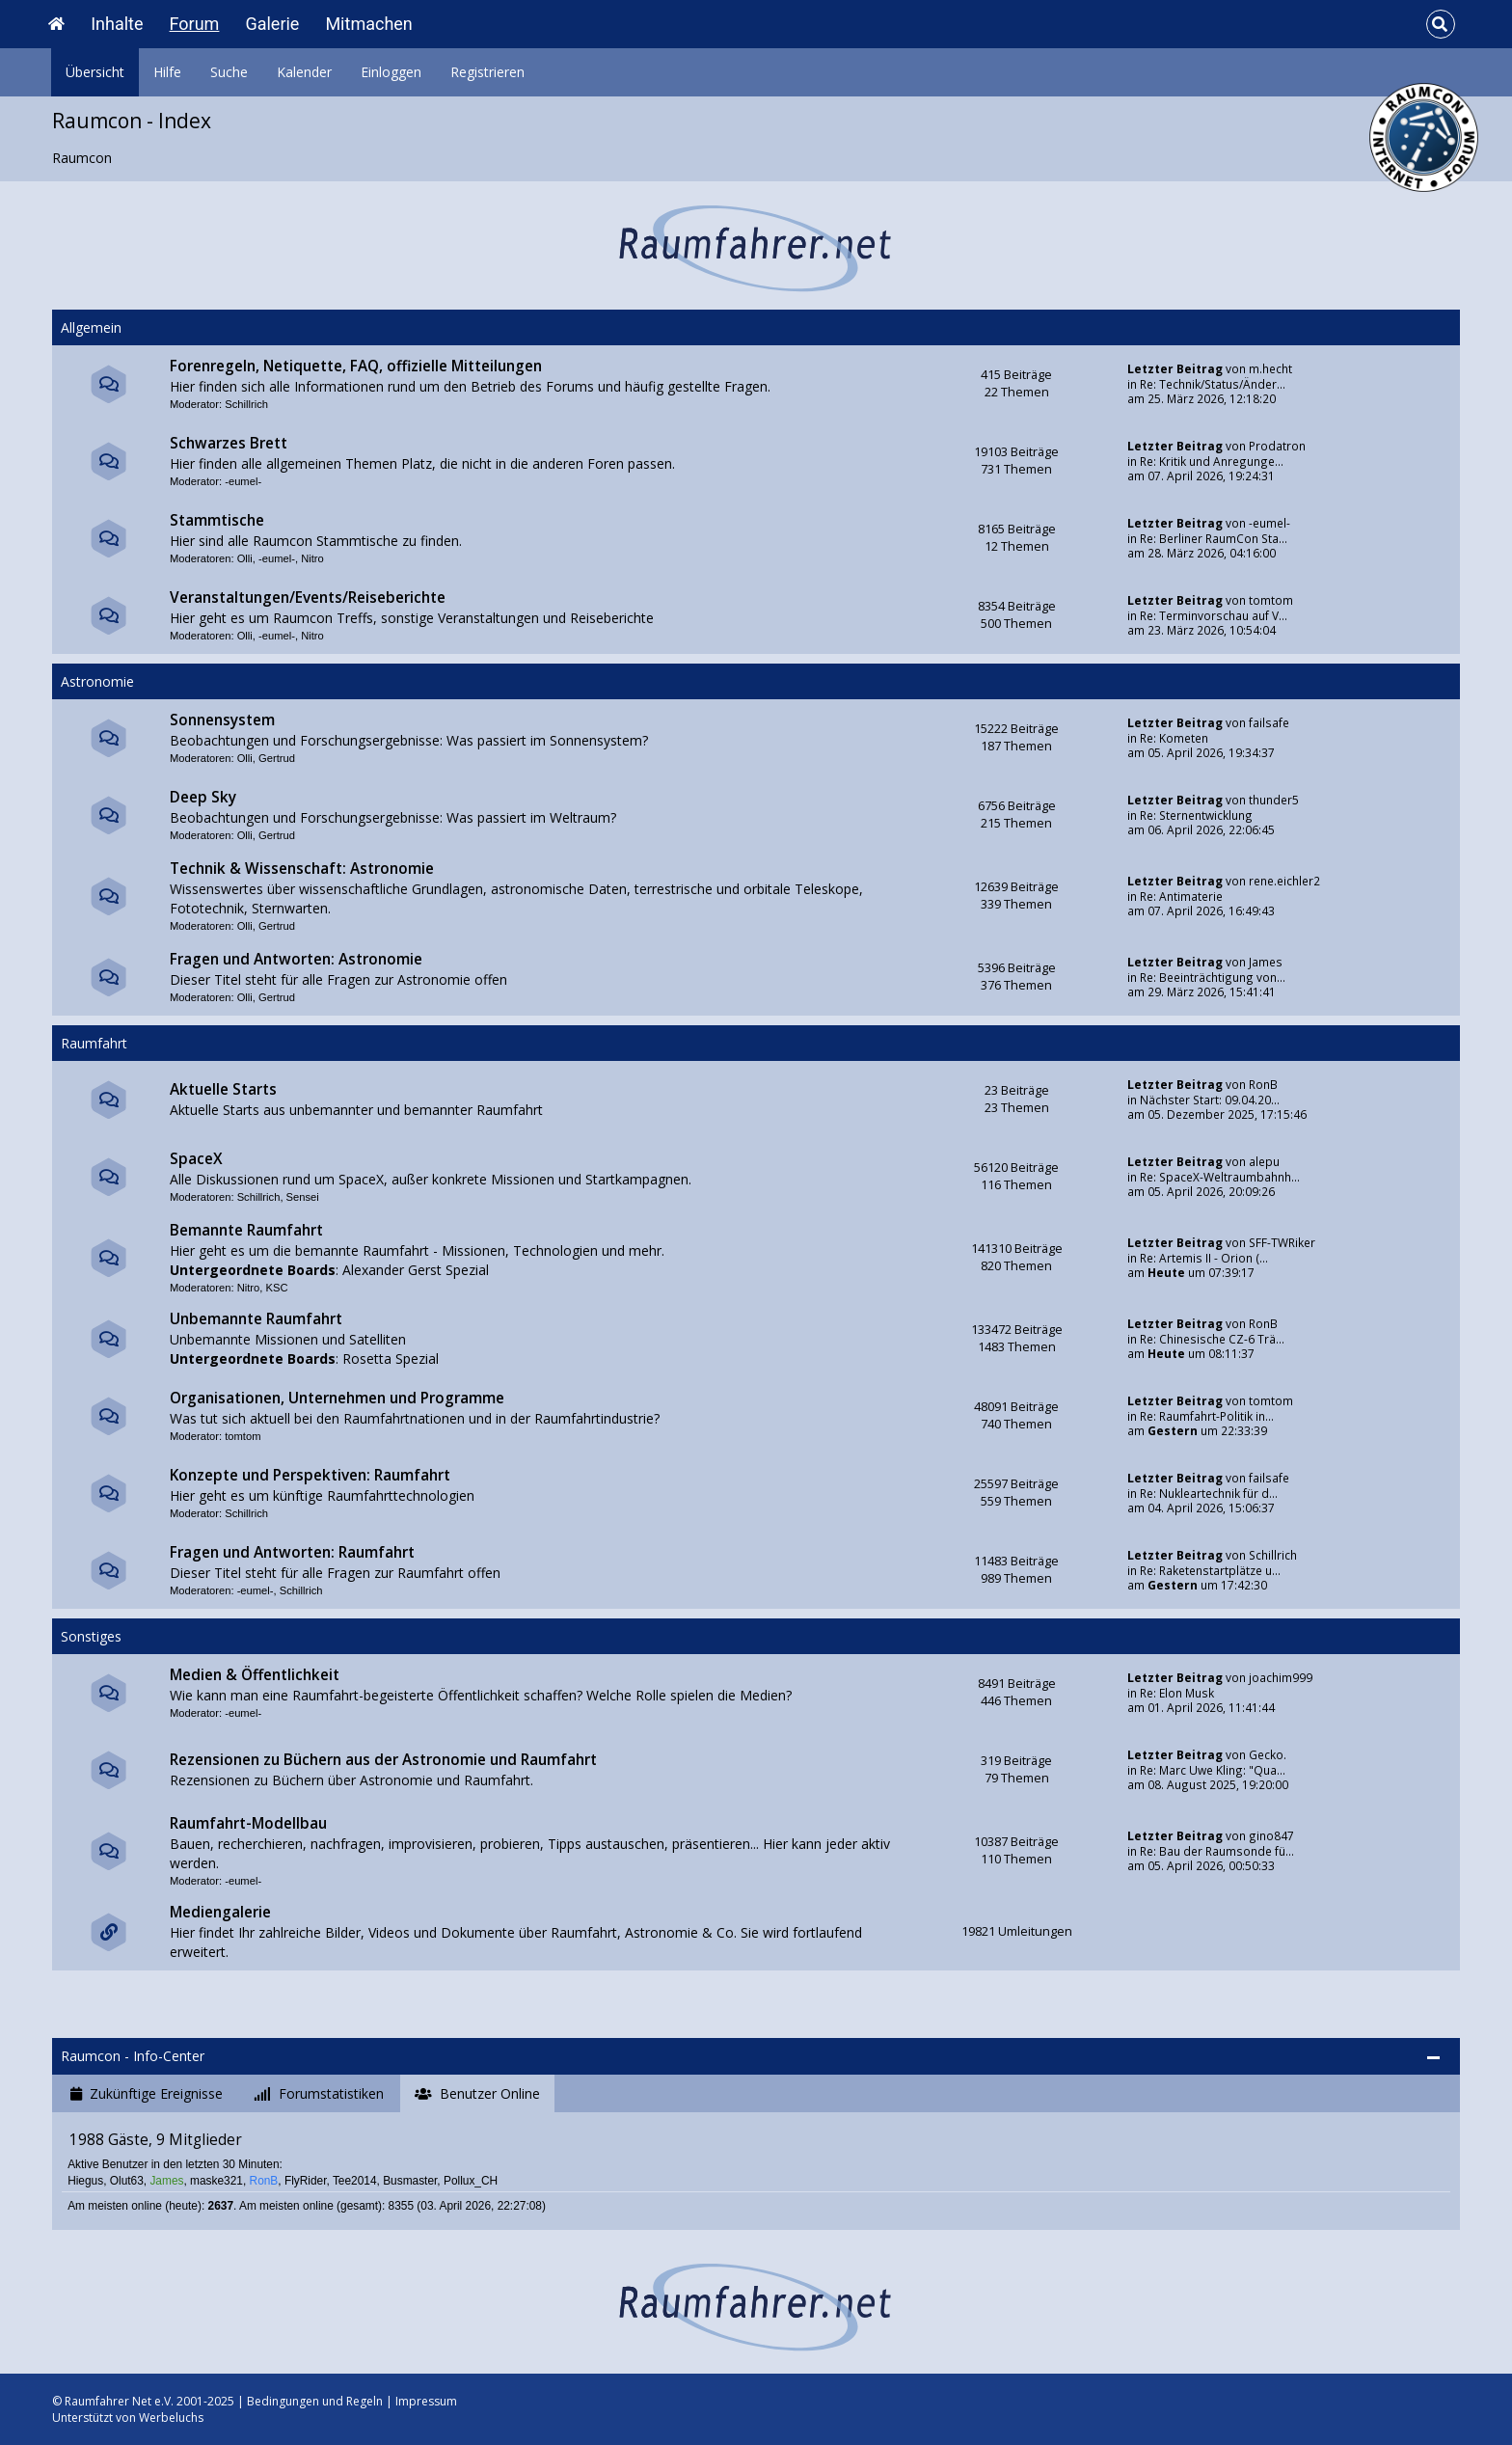 The width and height of the screenshot is (1512, 2445). What do you see at coordinates (254, 1675) in the screenshot?
I see `Medien & Öffentlichkeit` at bounding box center [254, 1675].